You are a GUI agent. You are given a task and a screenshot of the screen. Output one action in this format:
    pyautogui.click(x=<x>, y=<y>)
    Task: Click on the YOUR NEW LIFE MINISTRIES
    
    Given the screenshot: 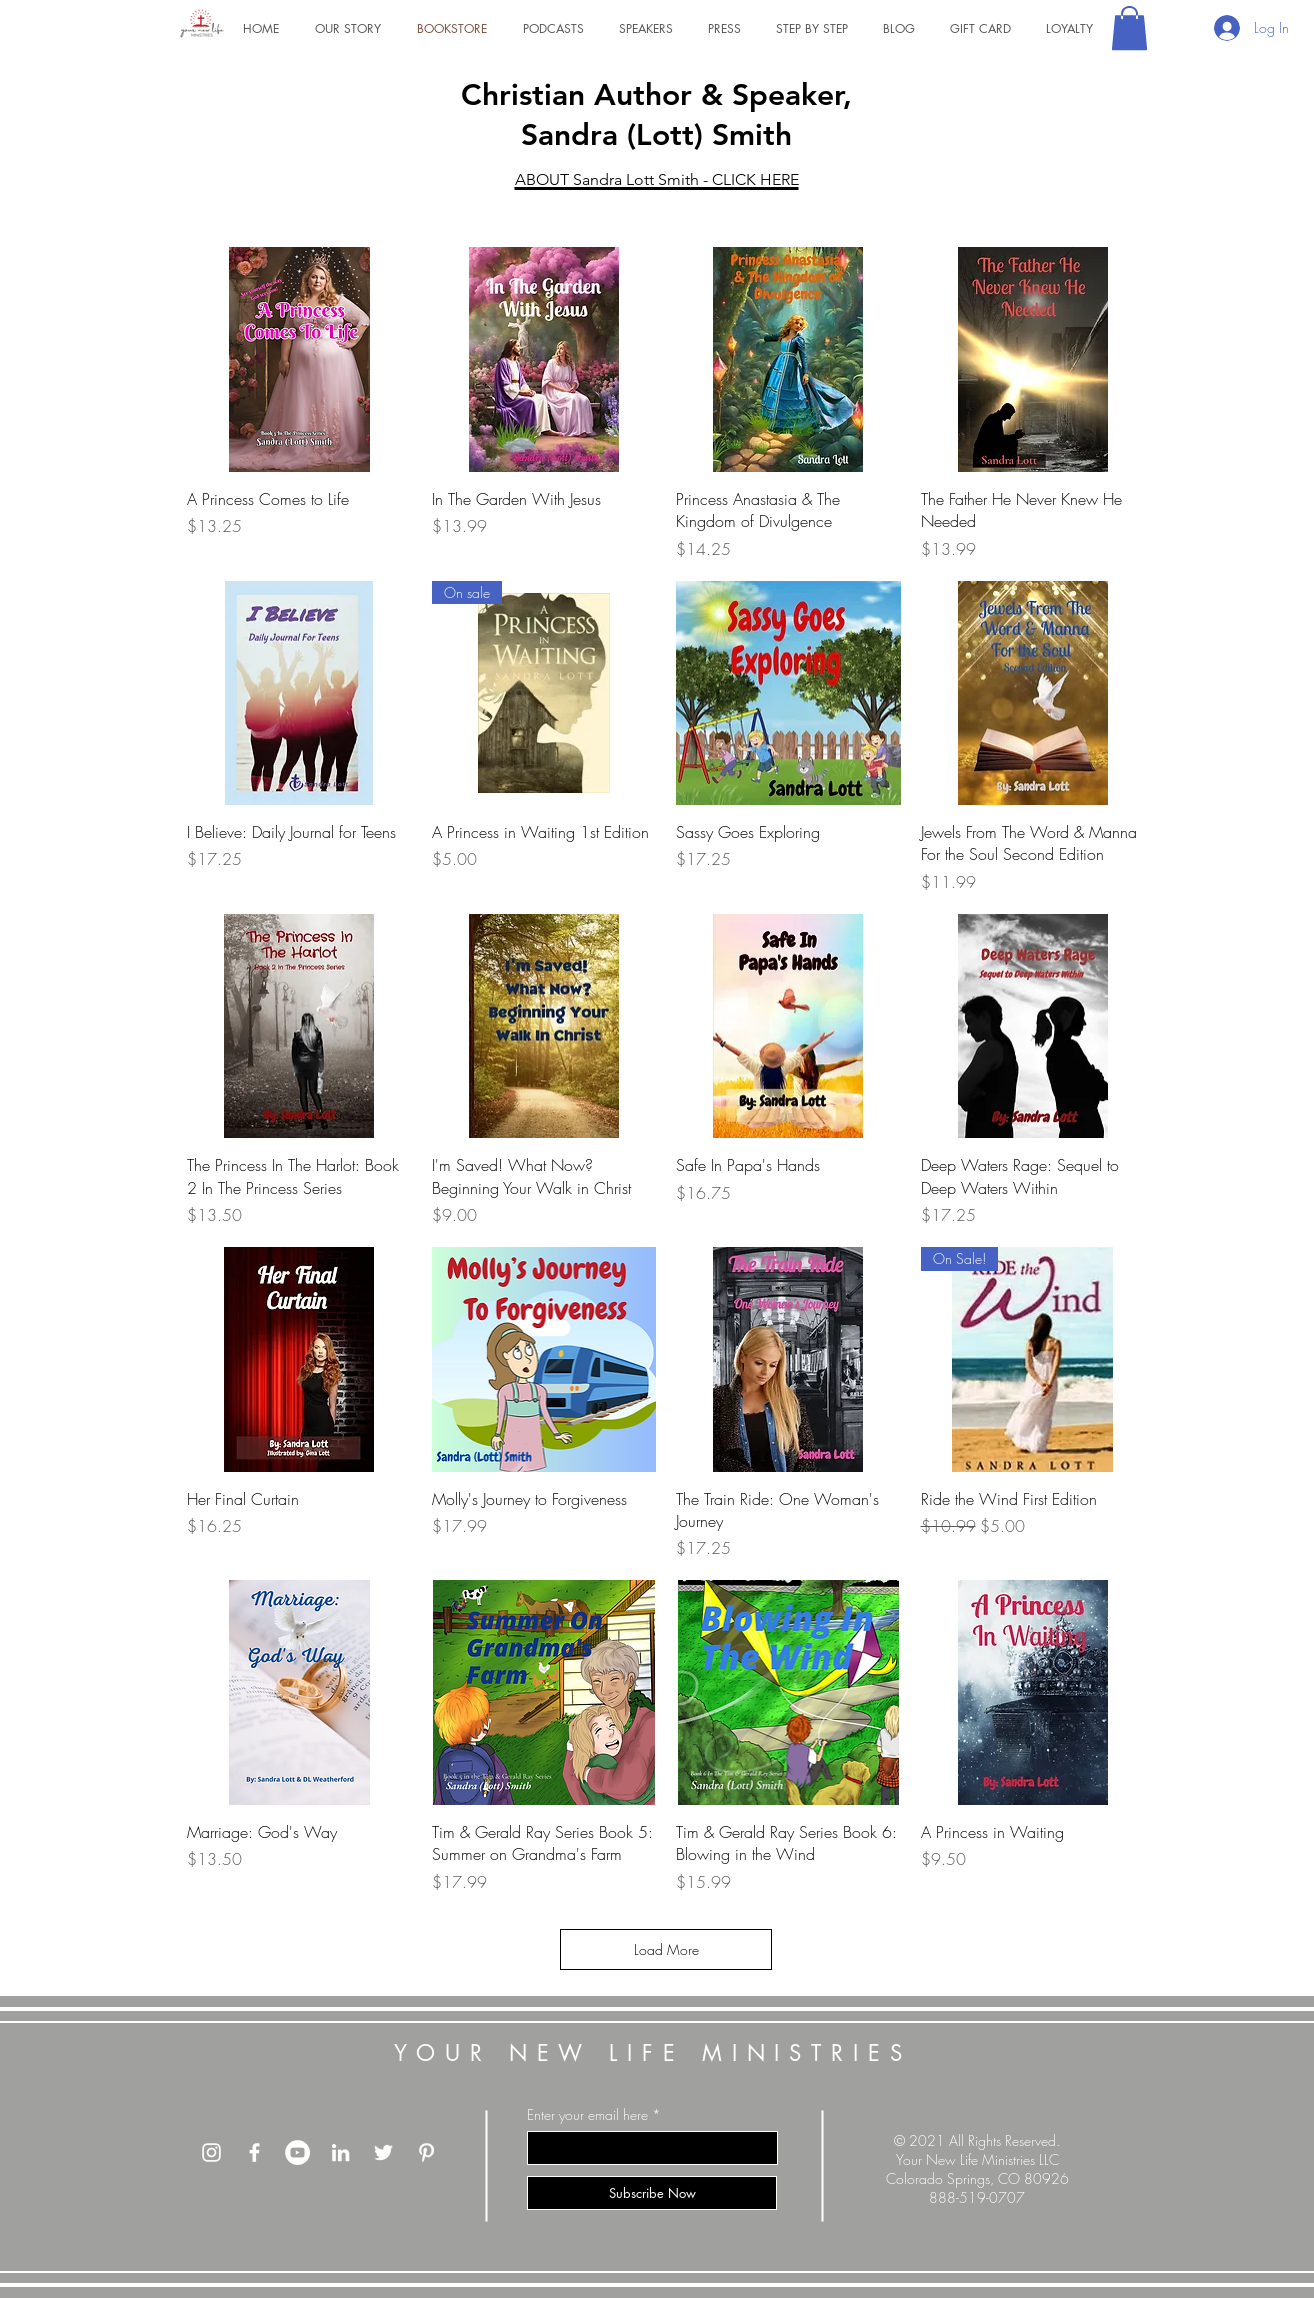 What is the action you would take?
    pyautogui.click(x=653, y=2053)
    